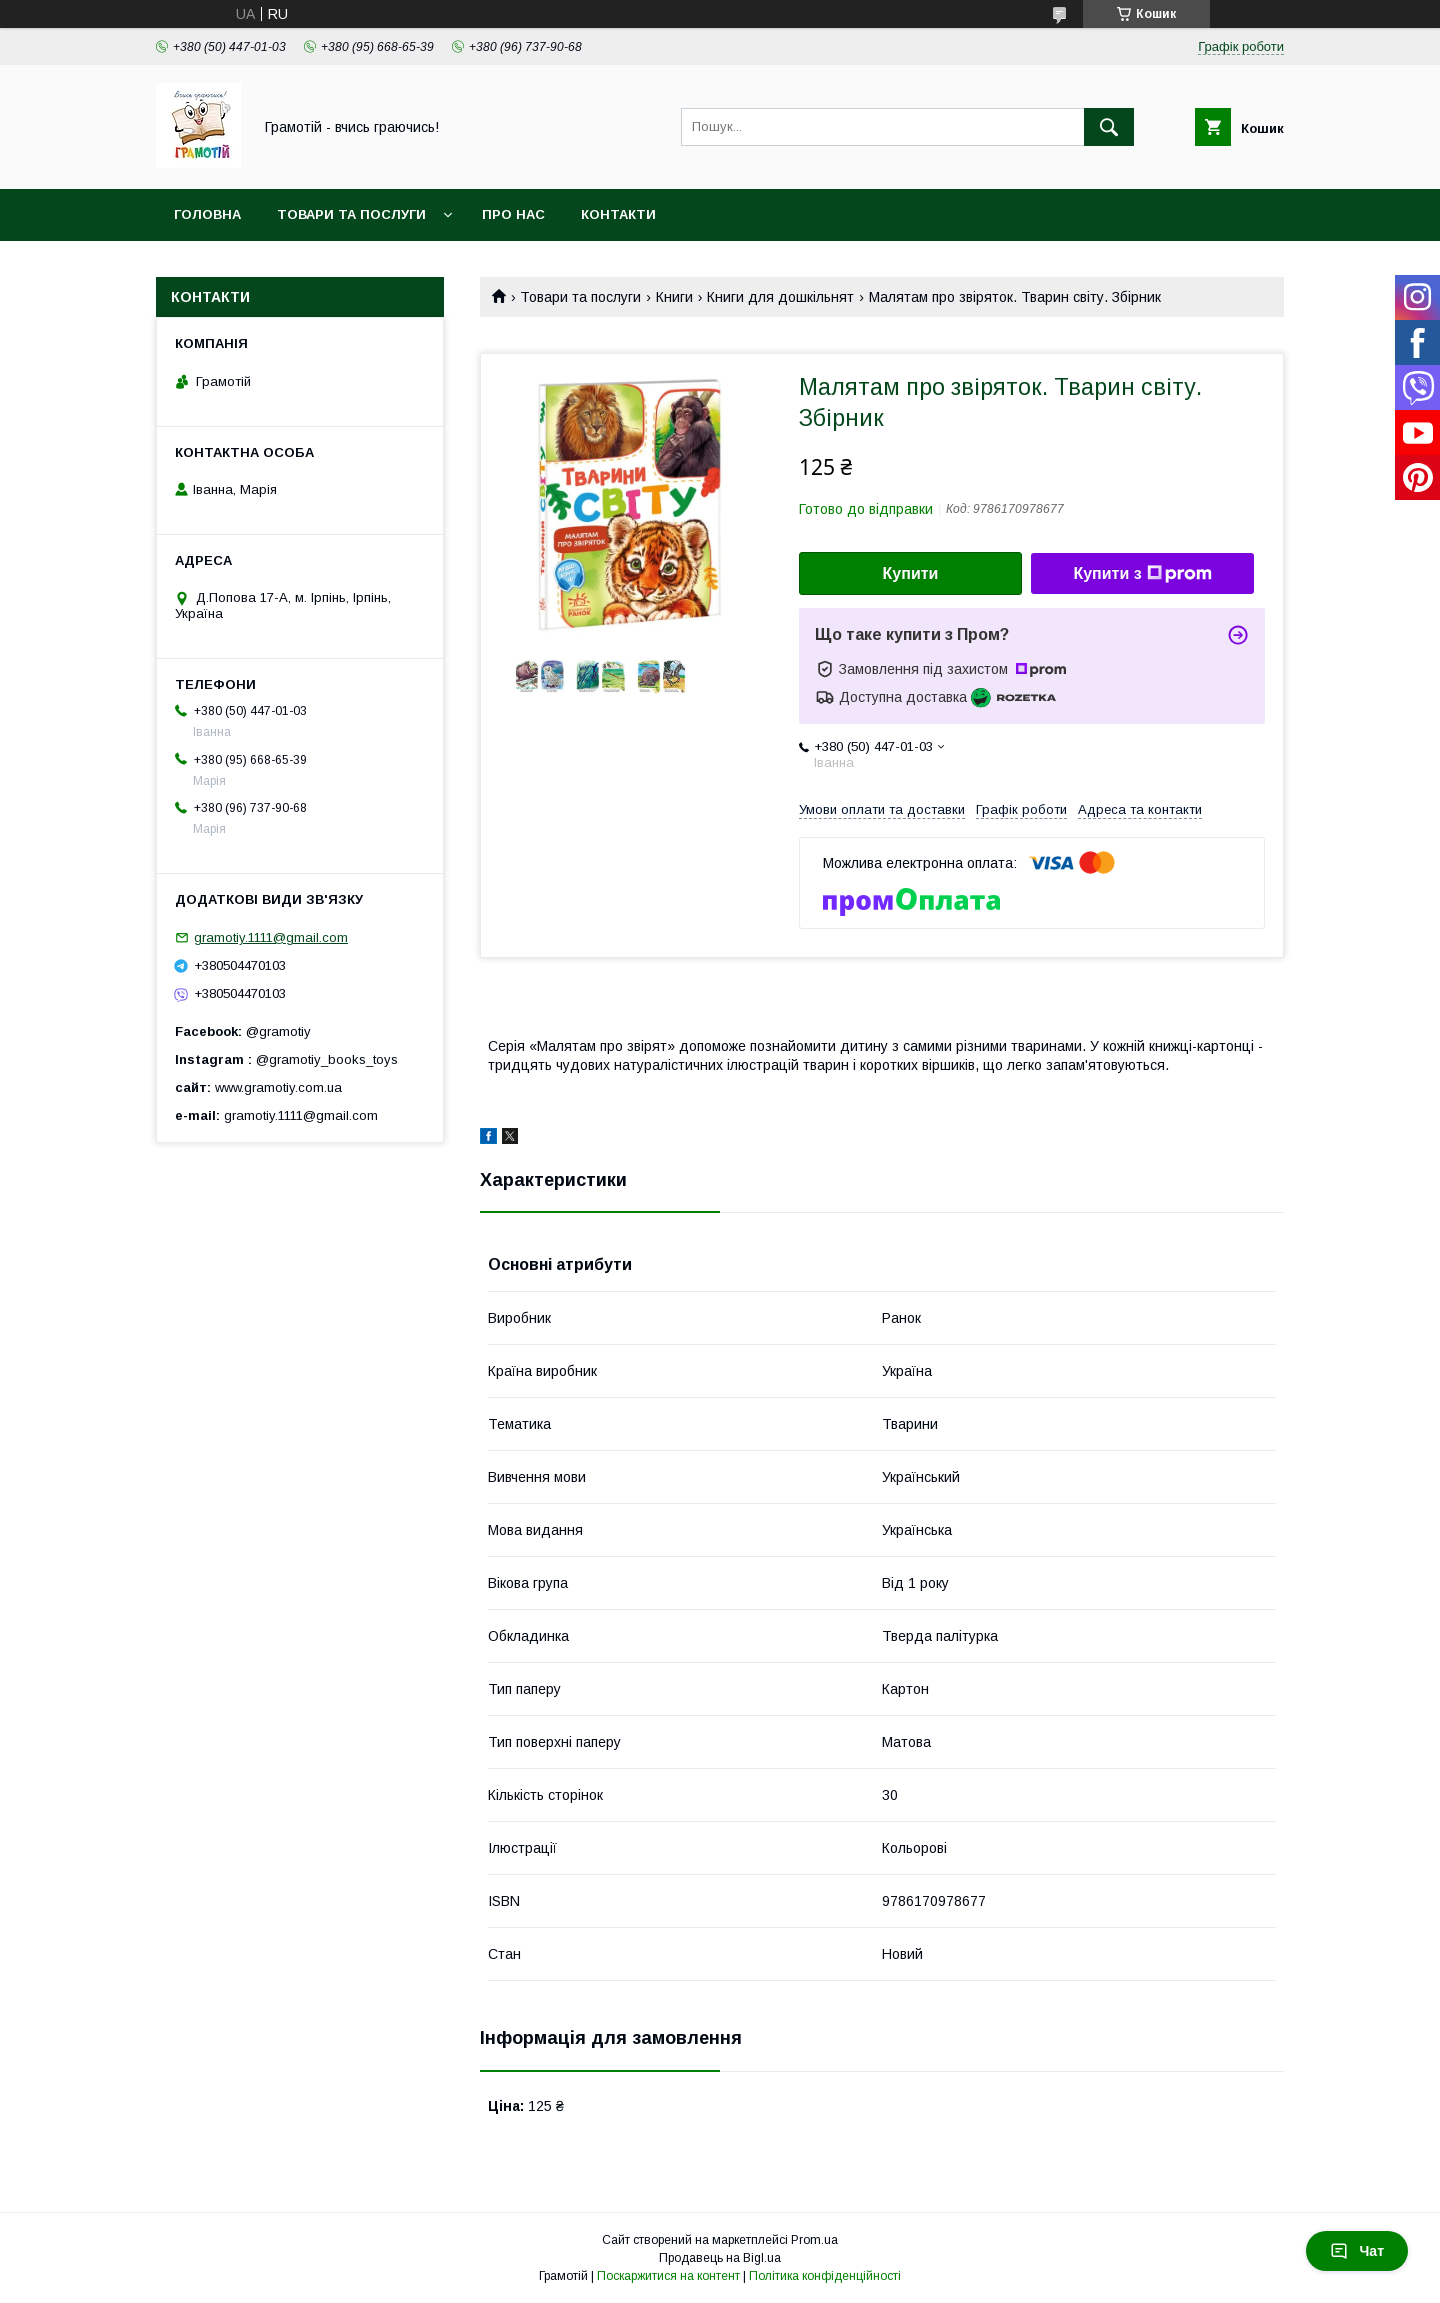  Describe the element at coordinates (674, 297) in the screenshot. I see `Книги` at that location.